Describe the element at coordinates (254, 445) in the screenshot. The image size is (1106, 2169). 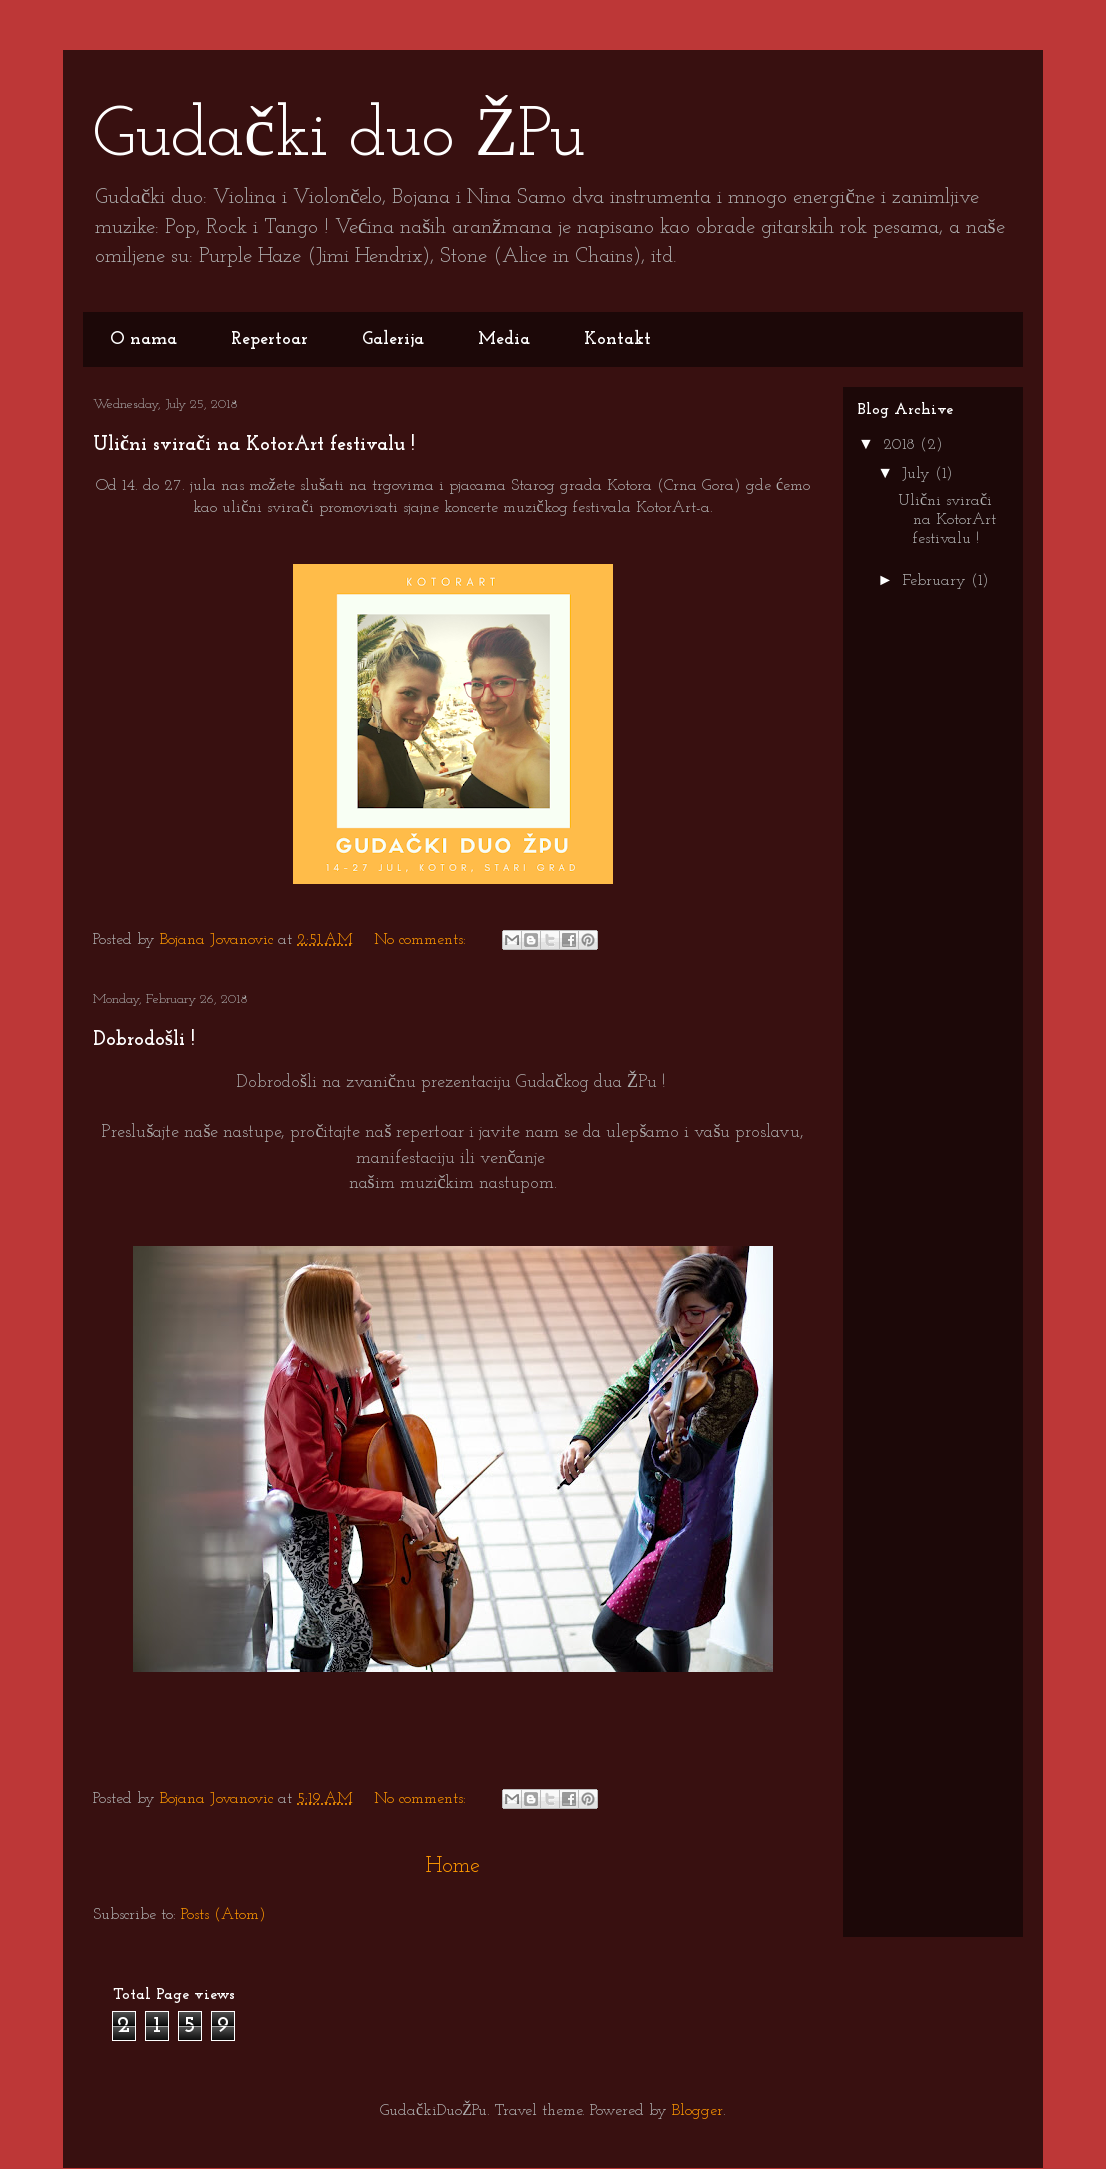
I see `Ulični svirači na KotorArt festivalu !` at that location.